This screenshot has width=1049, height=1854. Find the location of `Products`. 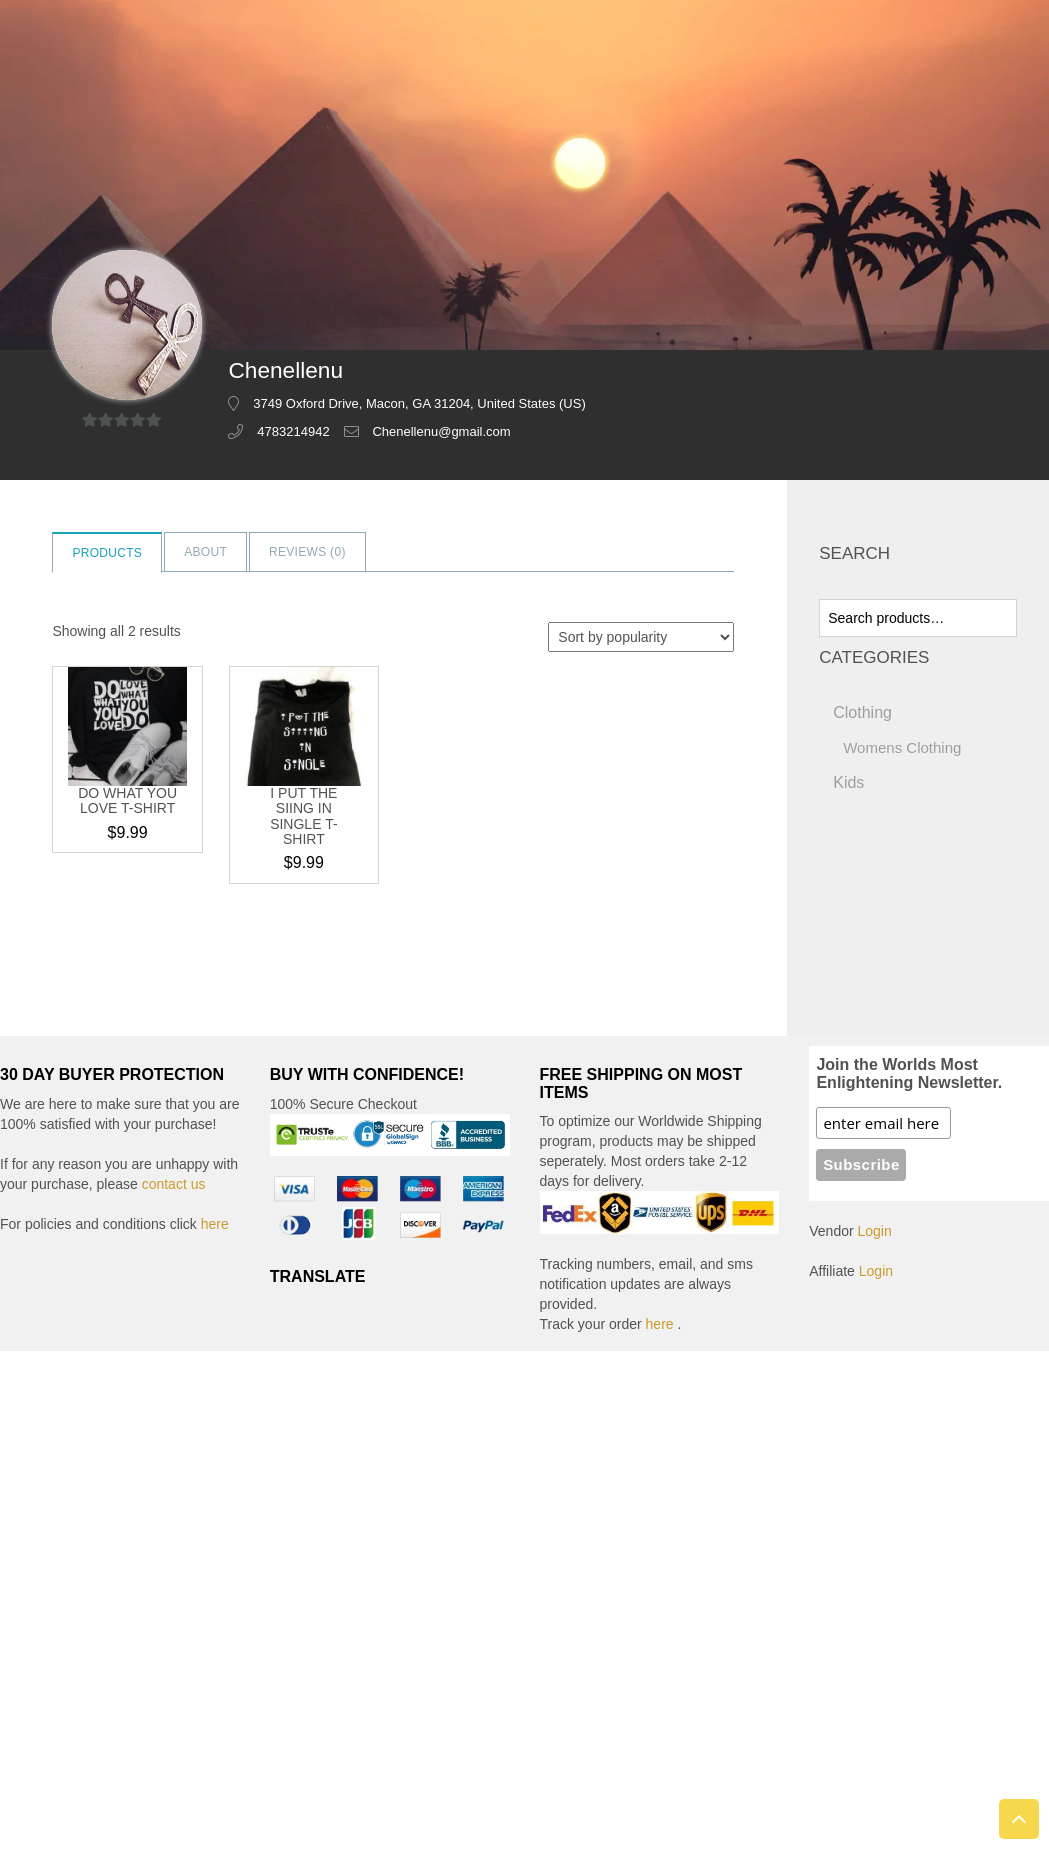

Products is located at coordinates (107, 553).